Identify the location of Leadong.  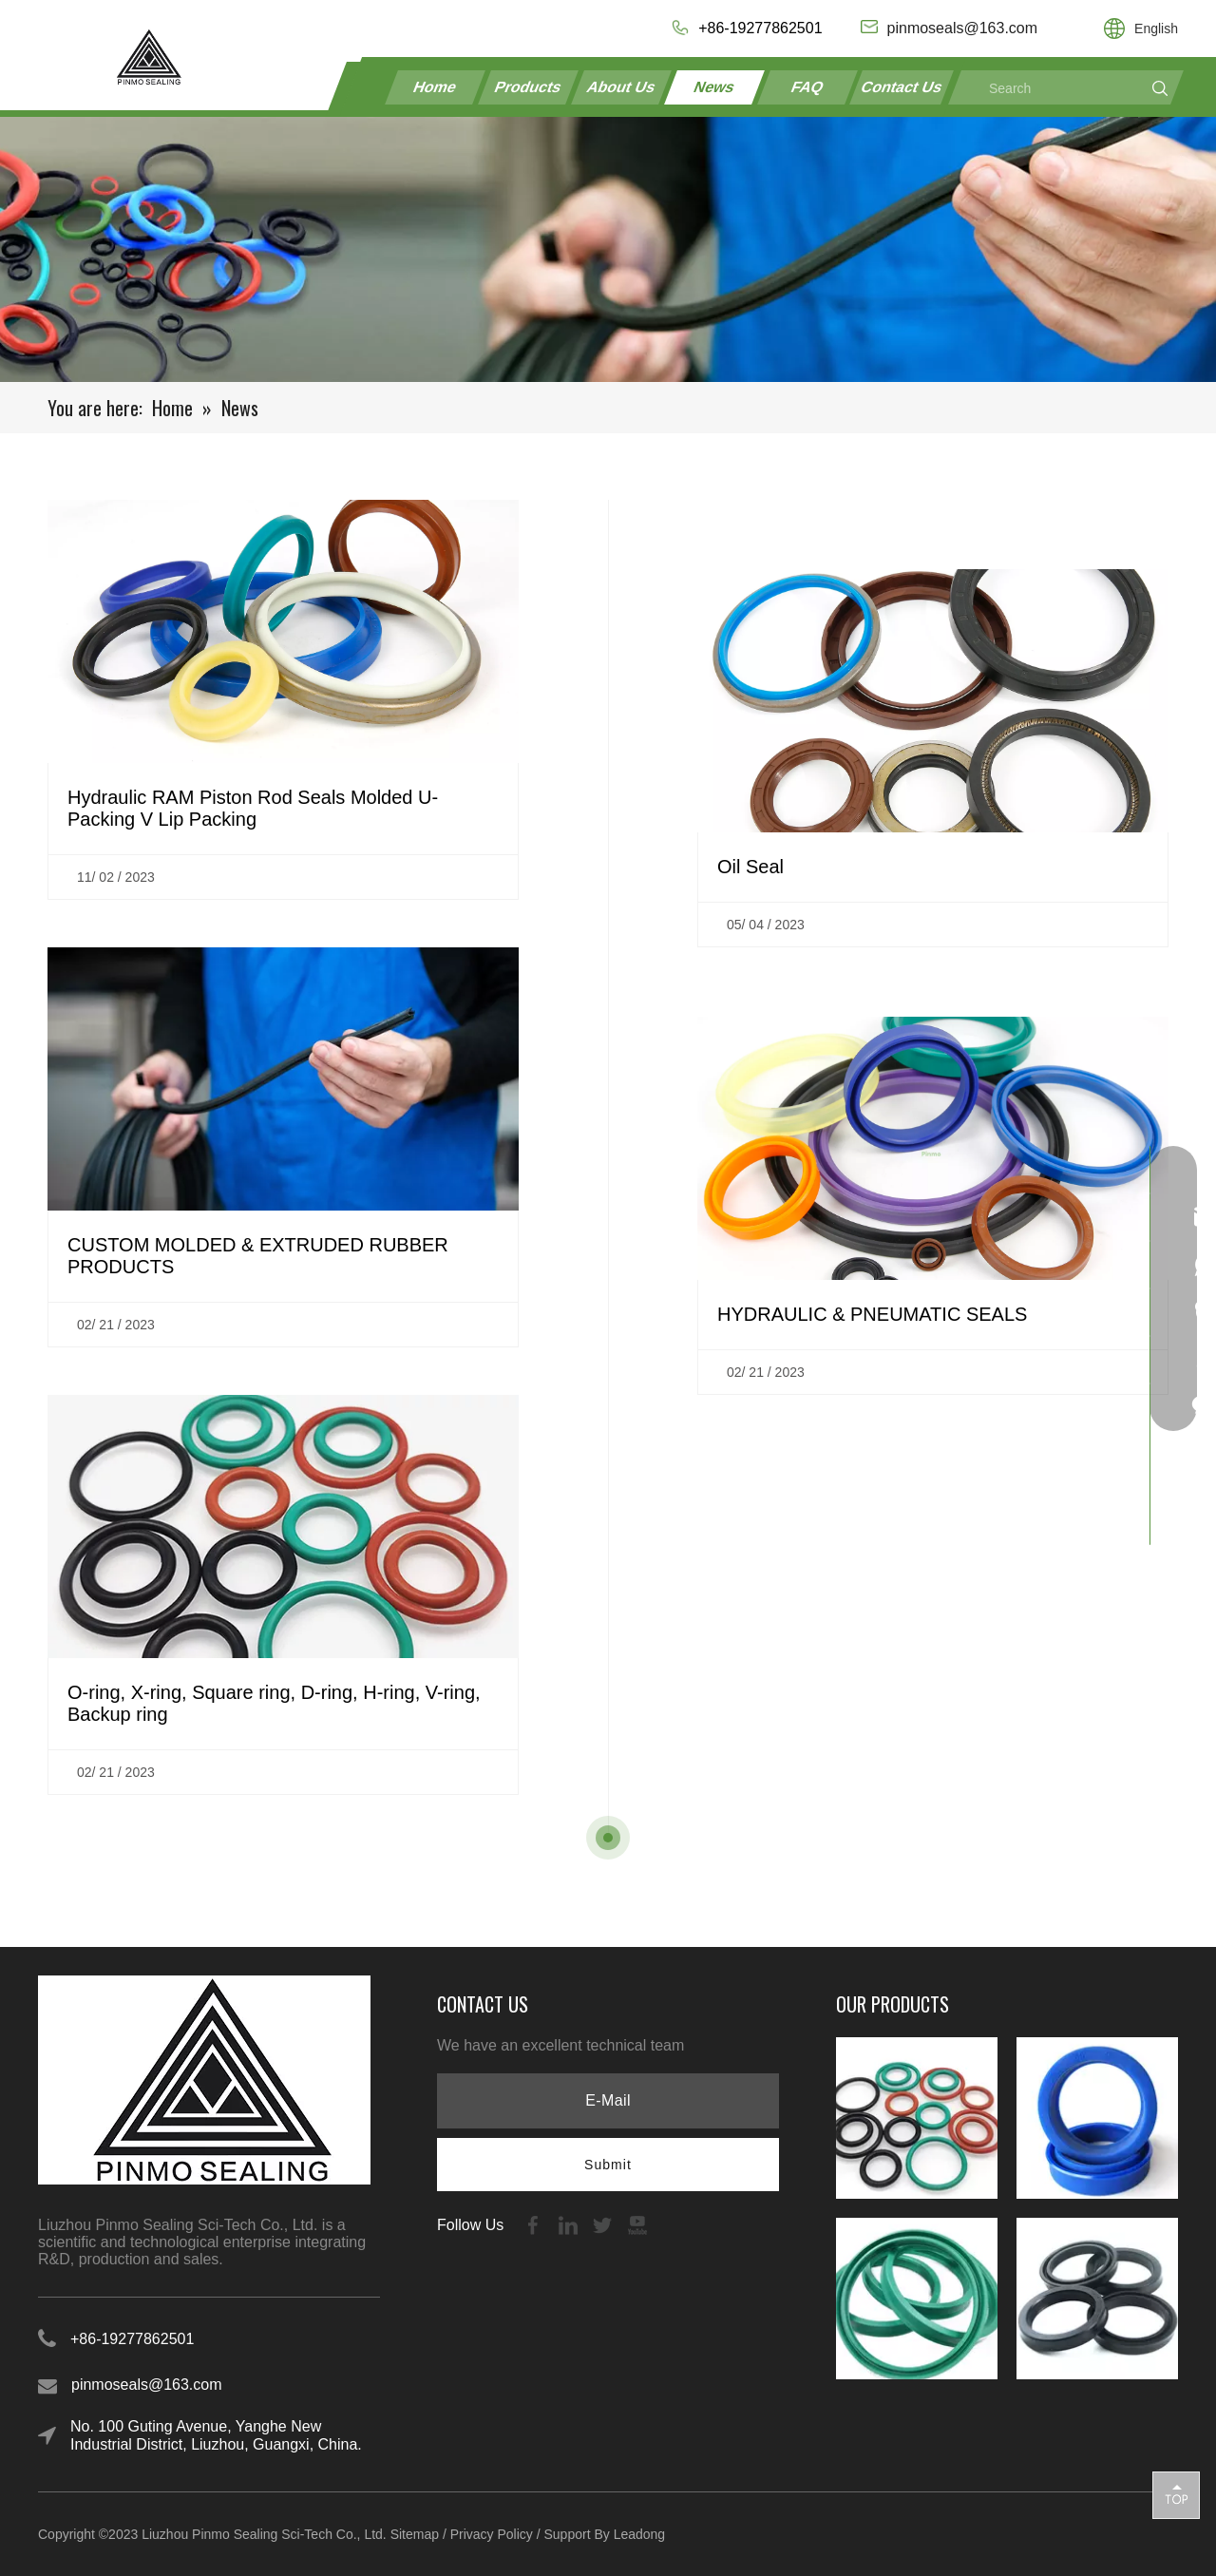
(640, 2534).